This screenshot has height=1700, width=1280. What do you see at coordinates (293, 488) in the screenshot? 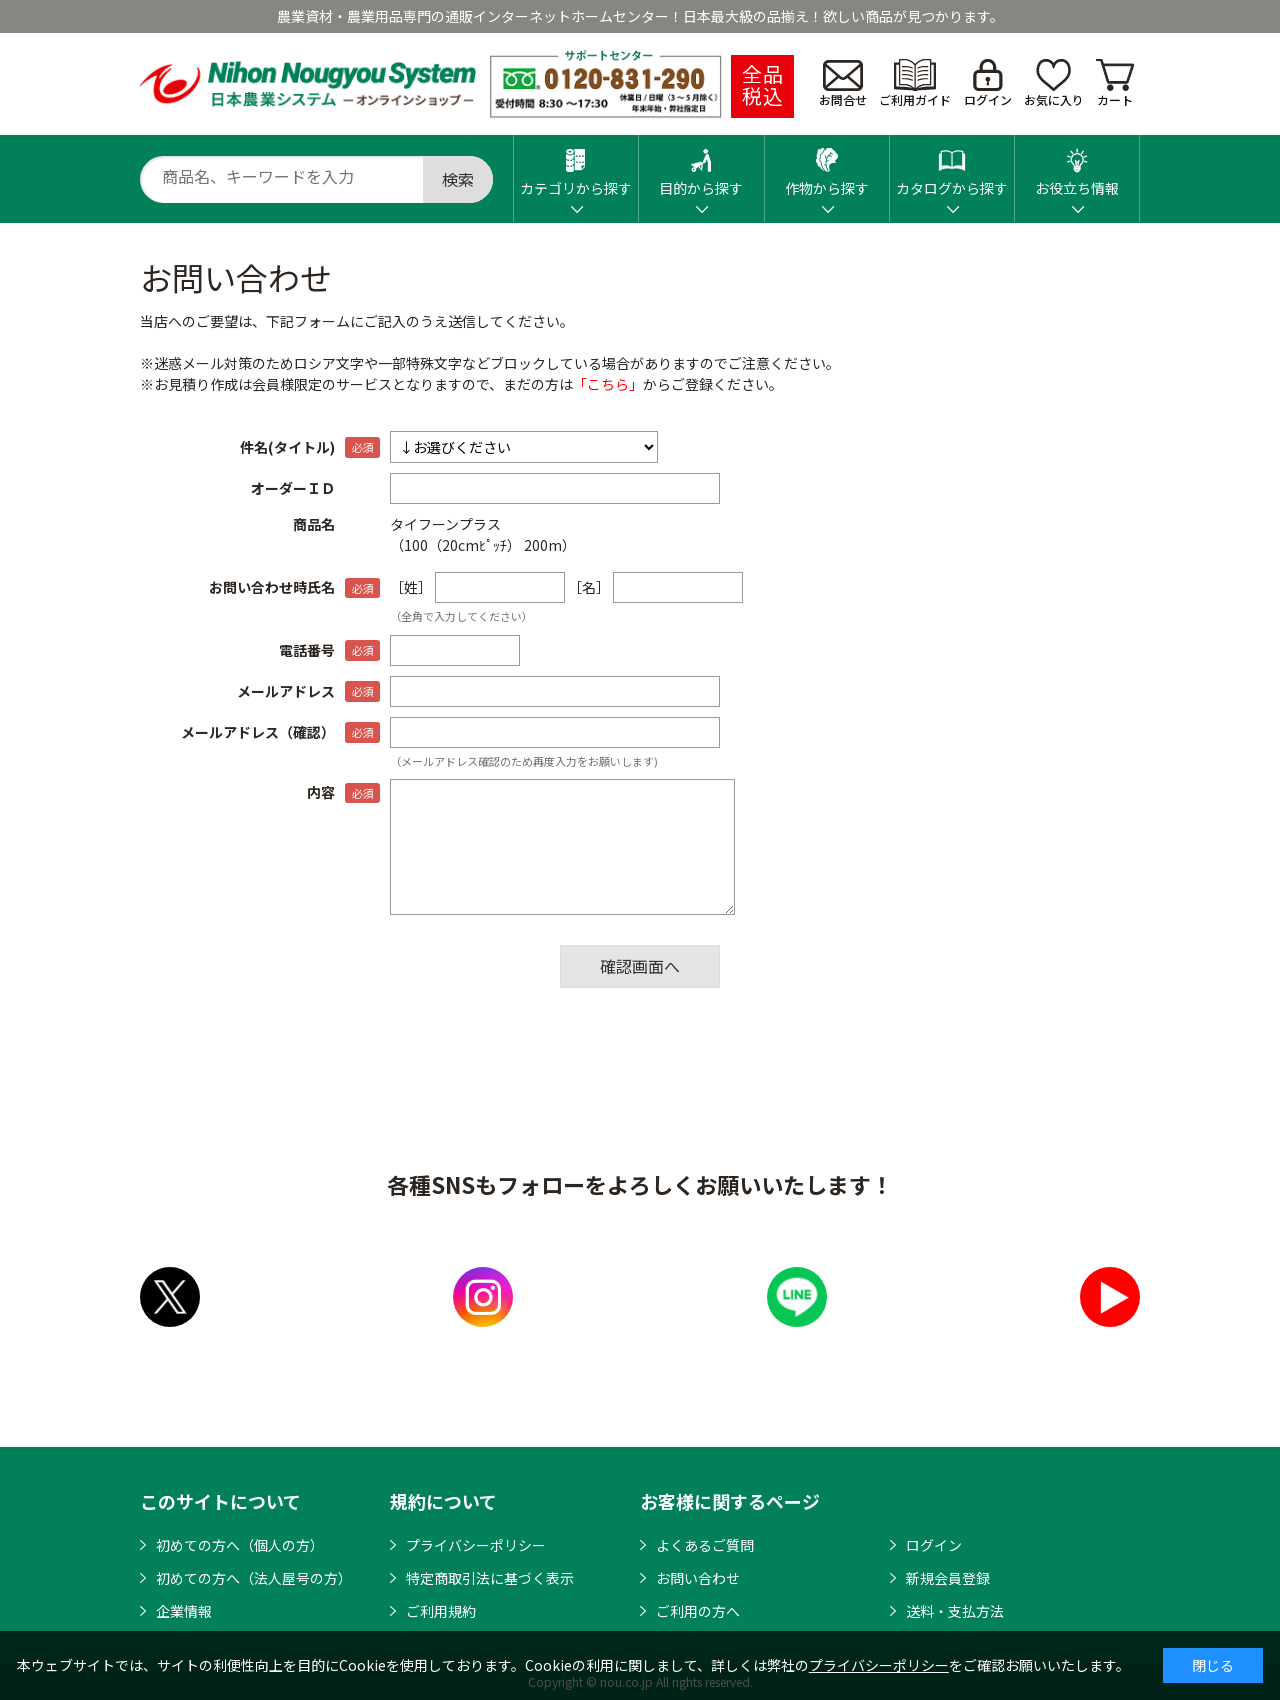
I see `オーダーＩＤ` at bounding box center [293, 488].